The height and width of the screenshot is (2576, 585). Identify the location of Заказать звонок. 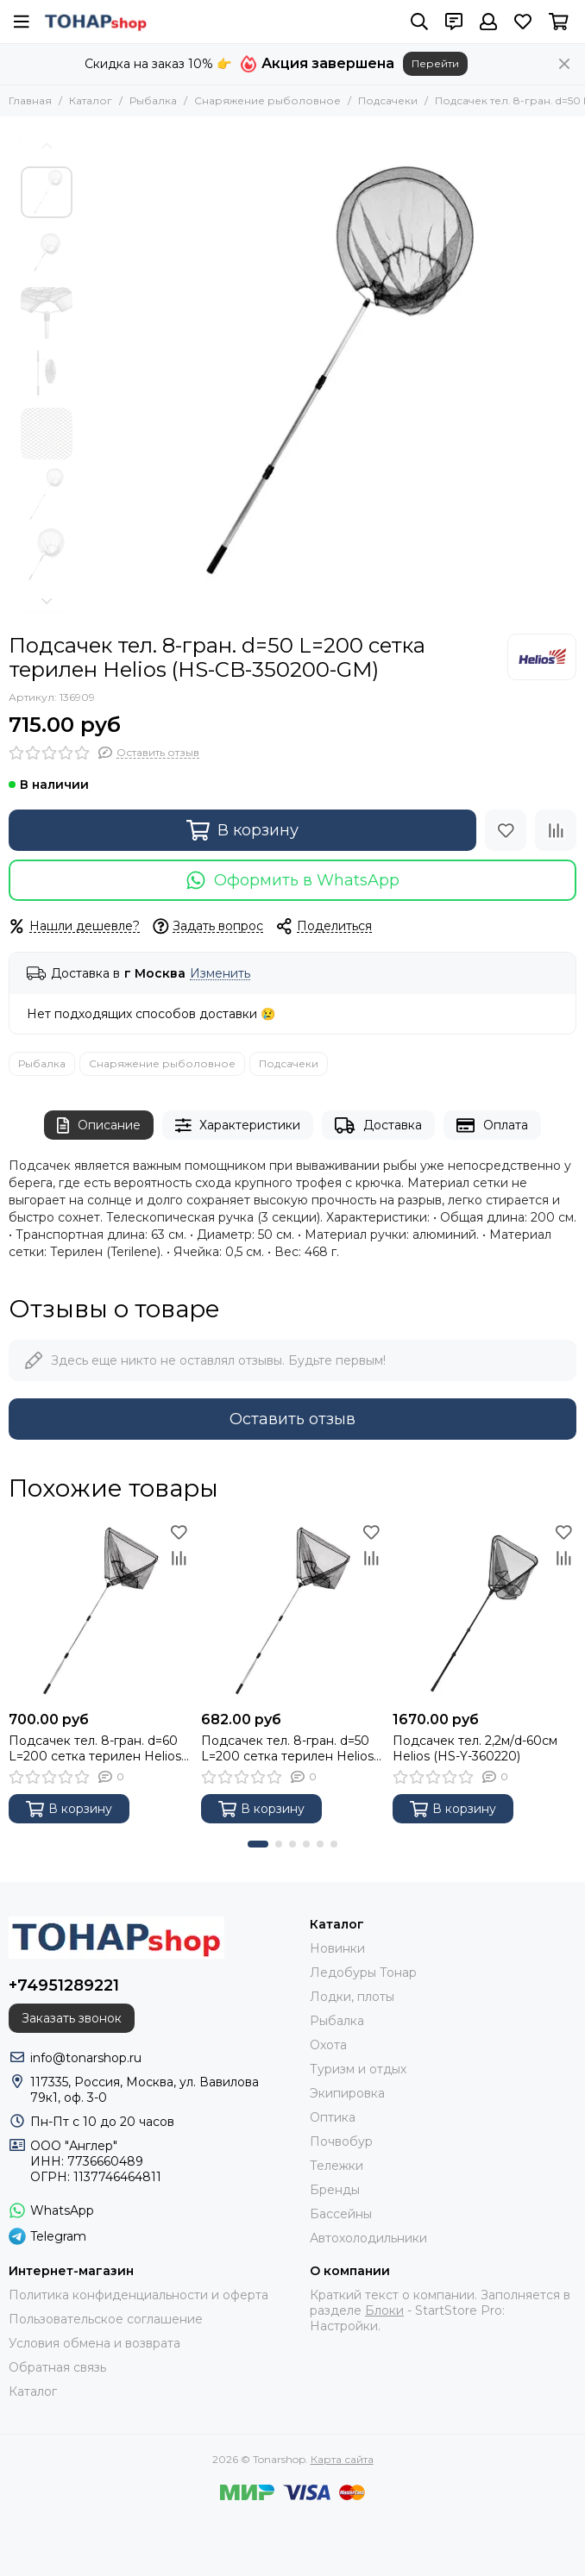
(72, 2018).